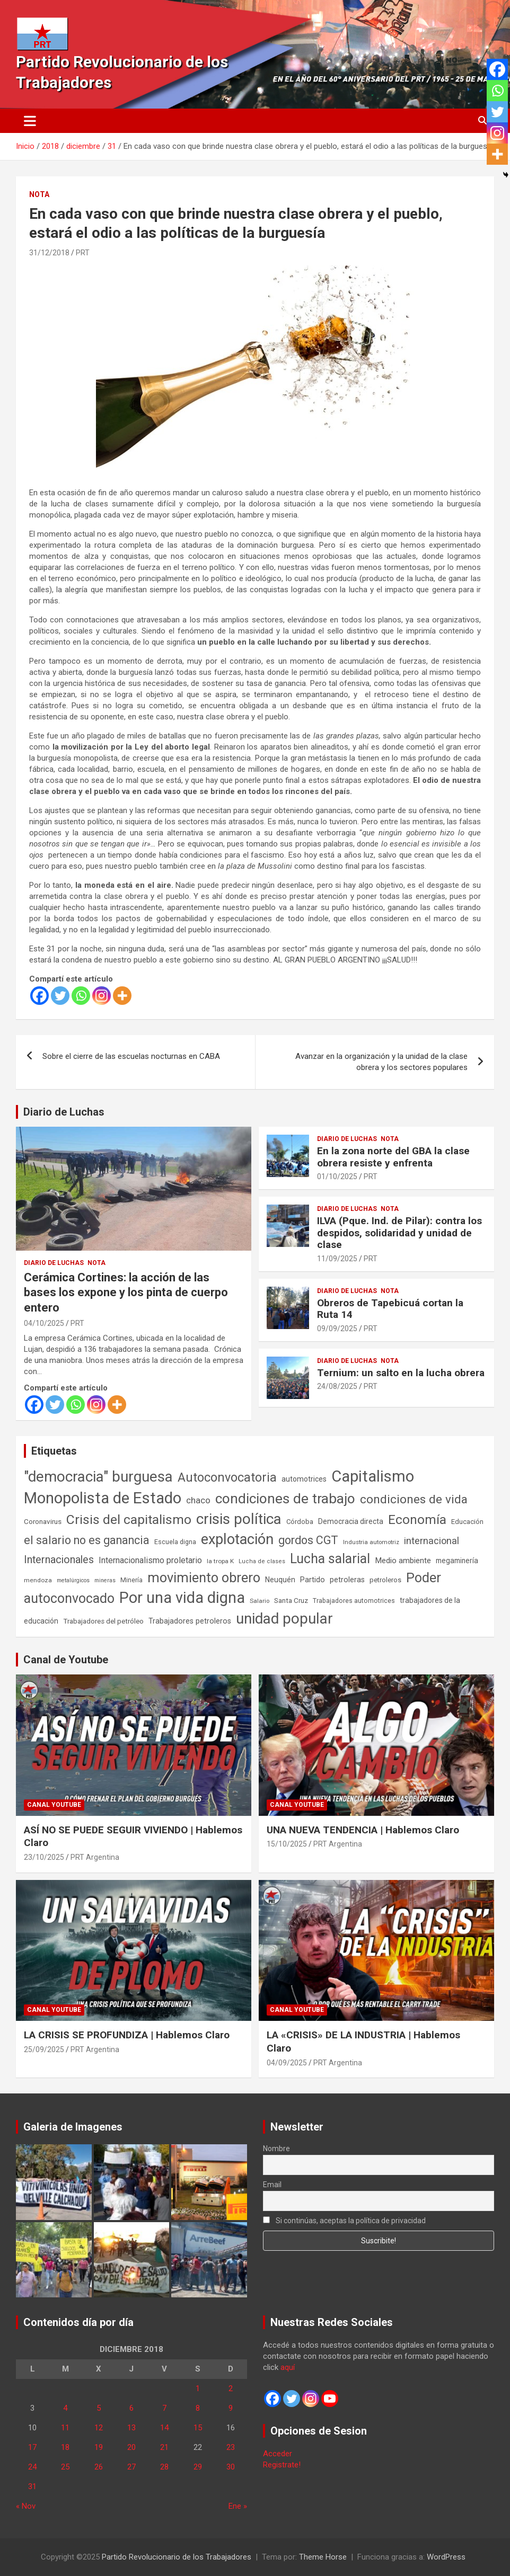  I want to click on 31 [Entradas publicadas el 31 de December de 2018], so click(32, 2486).